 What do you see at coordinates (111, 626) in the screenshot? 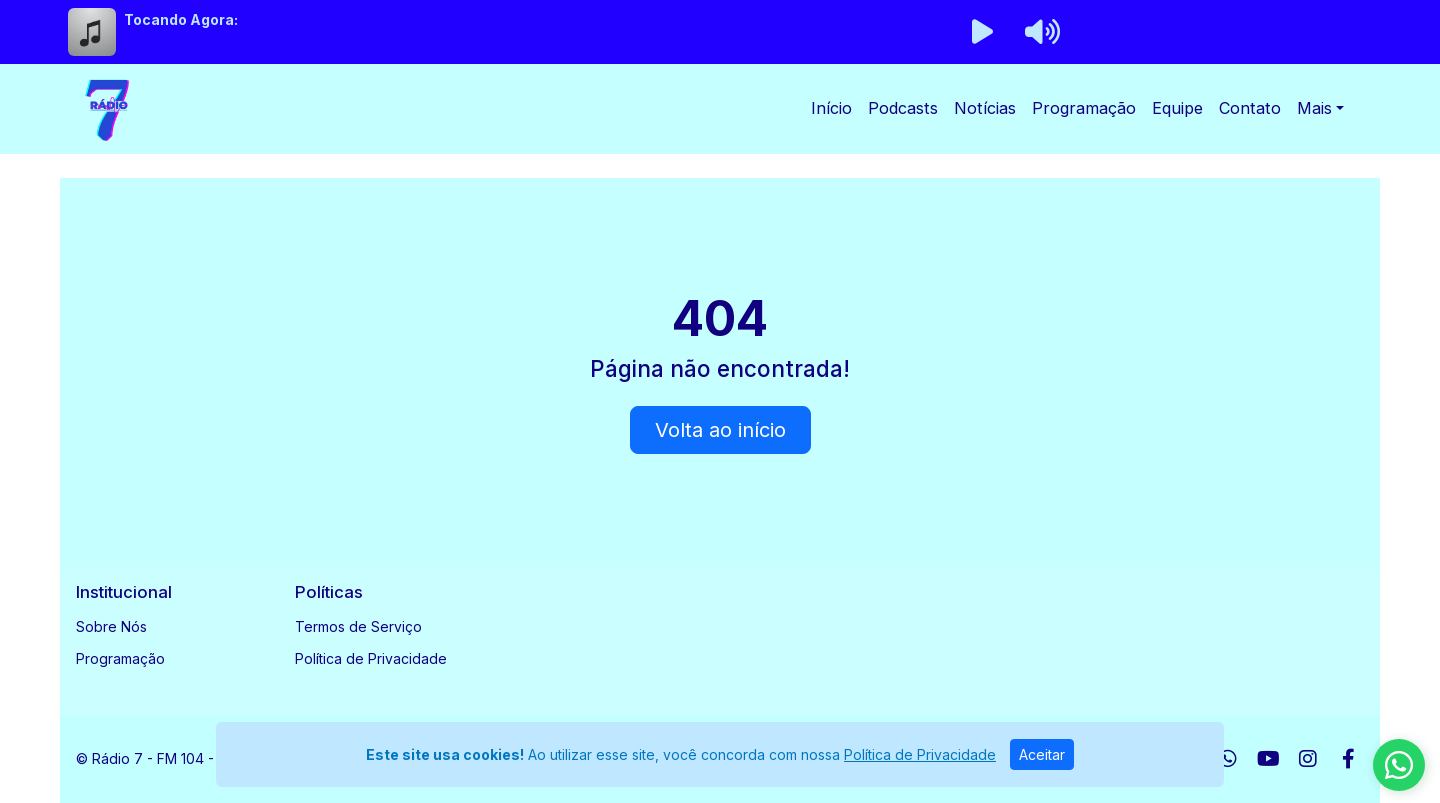
I see `Sobre Nós` at bounding box center [111, 626].